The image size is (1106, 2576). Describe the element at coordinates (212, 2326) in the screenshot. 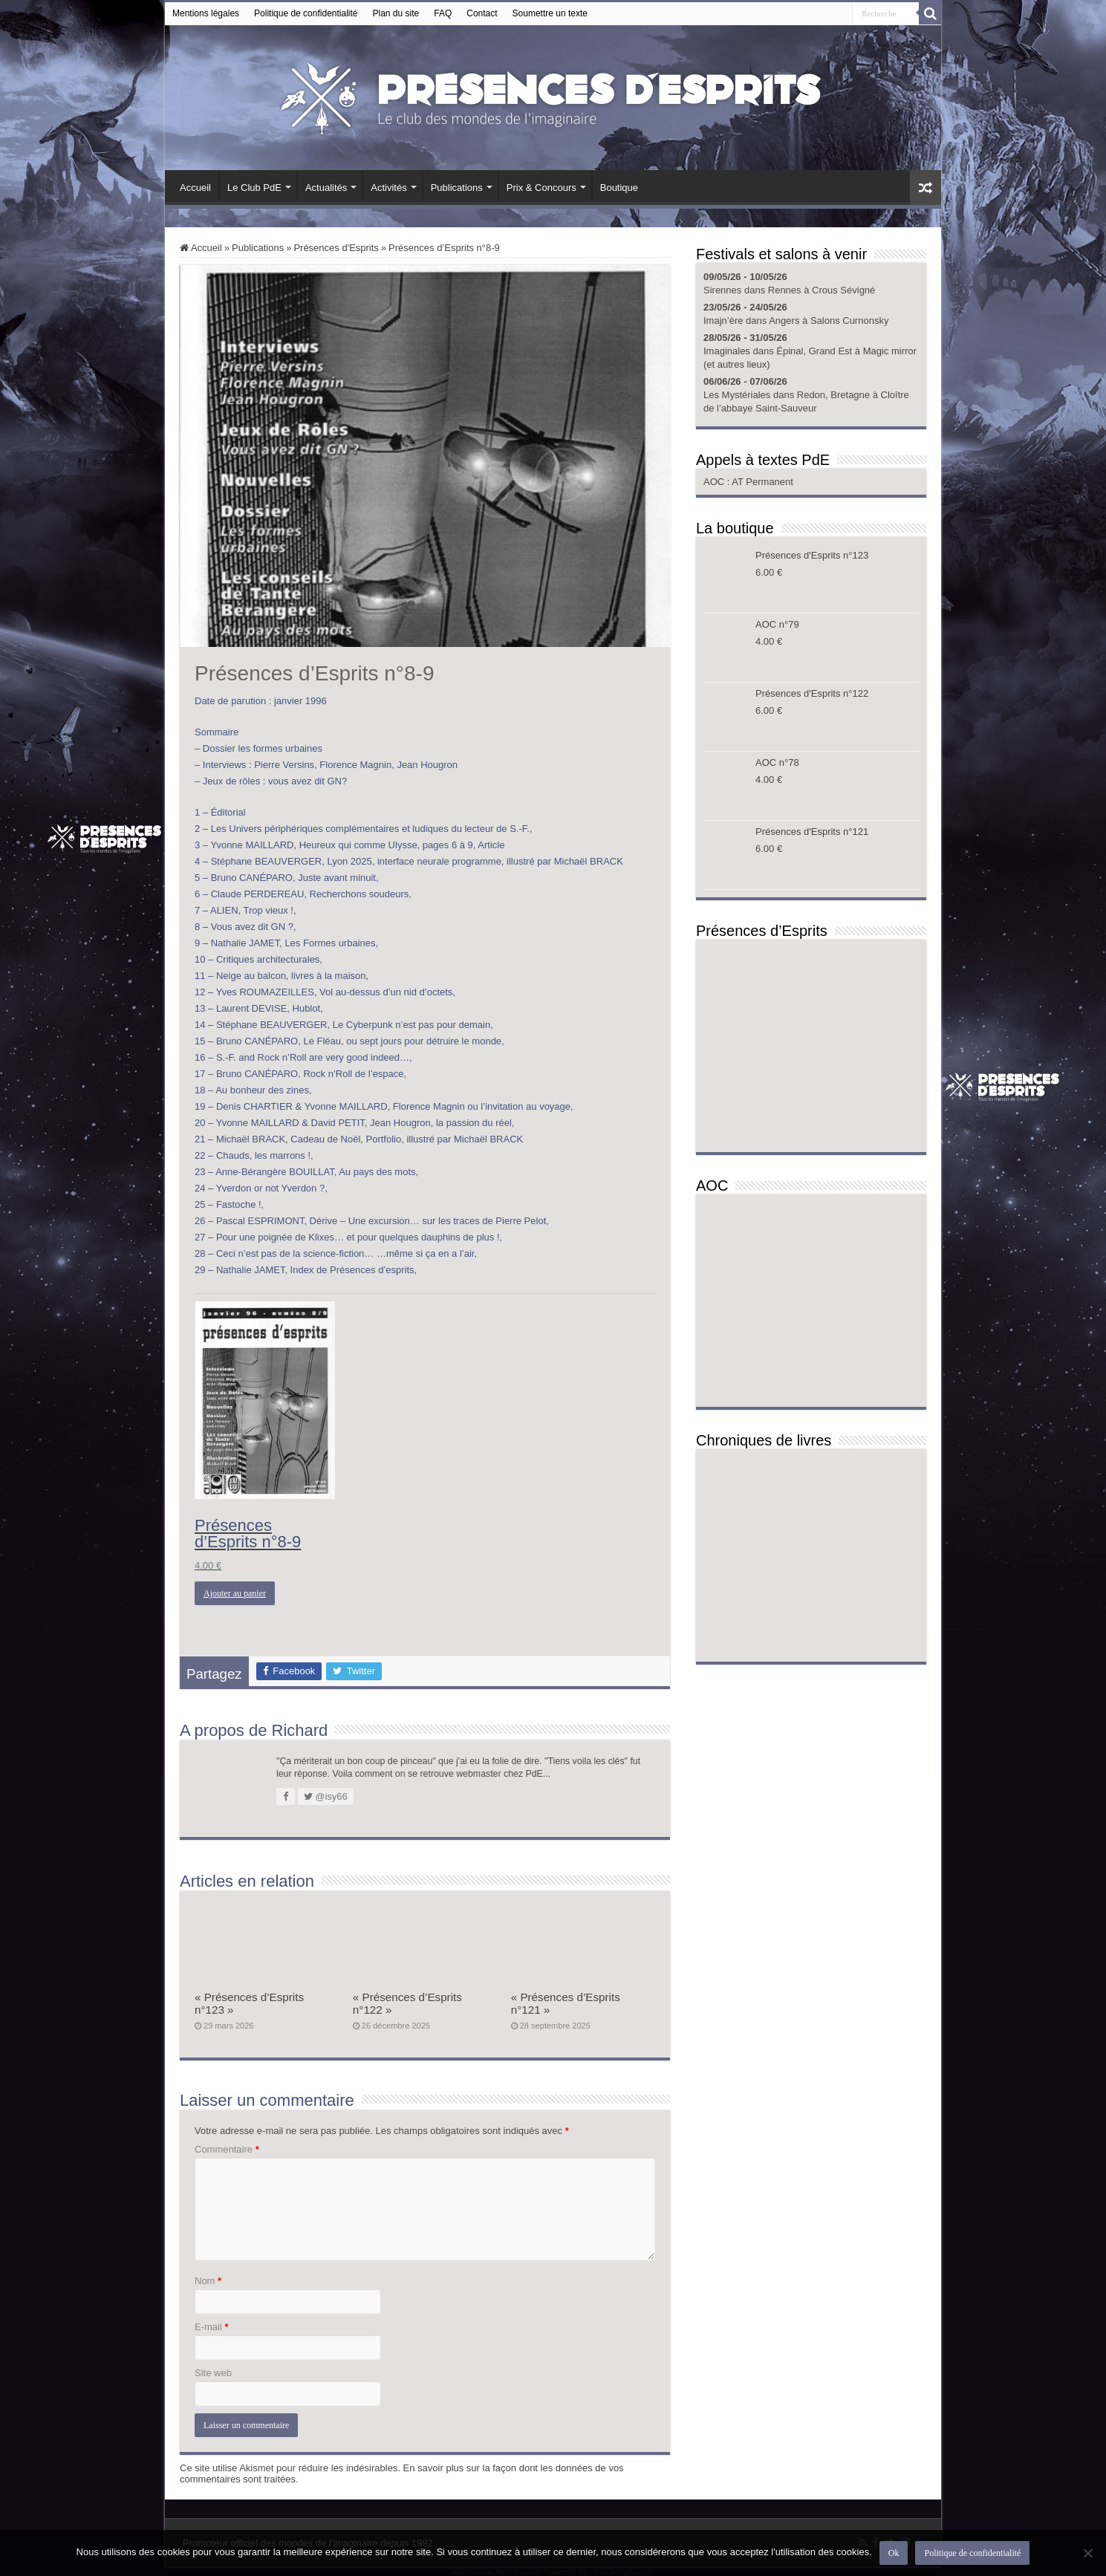

I see `E-mail` at that location.